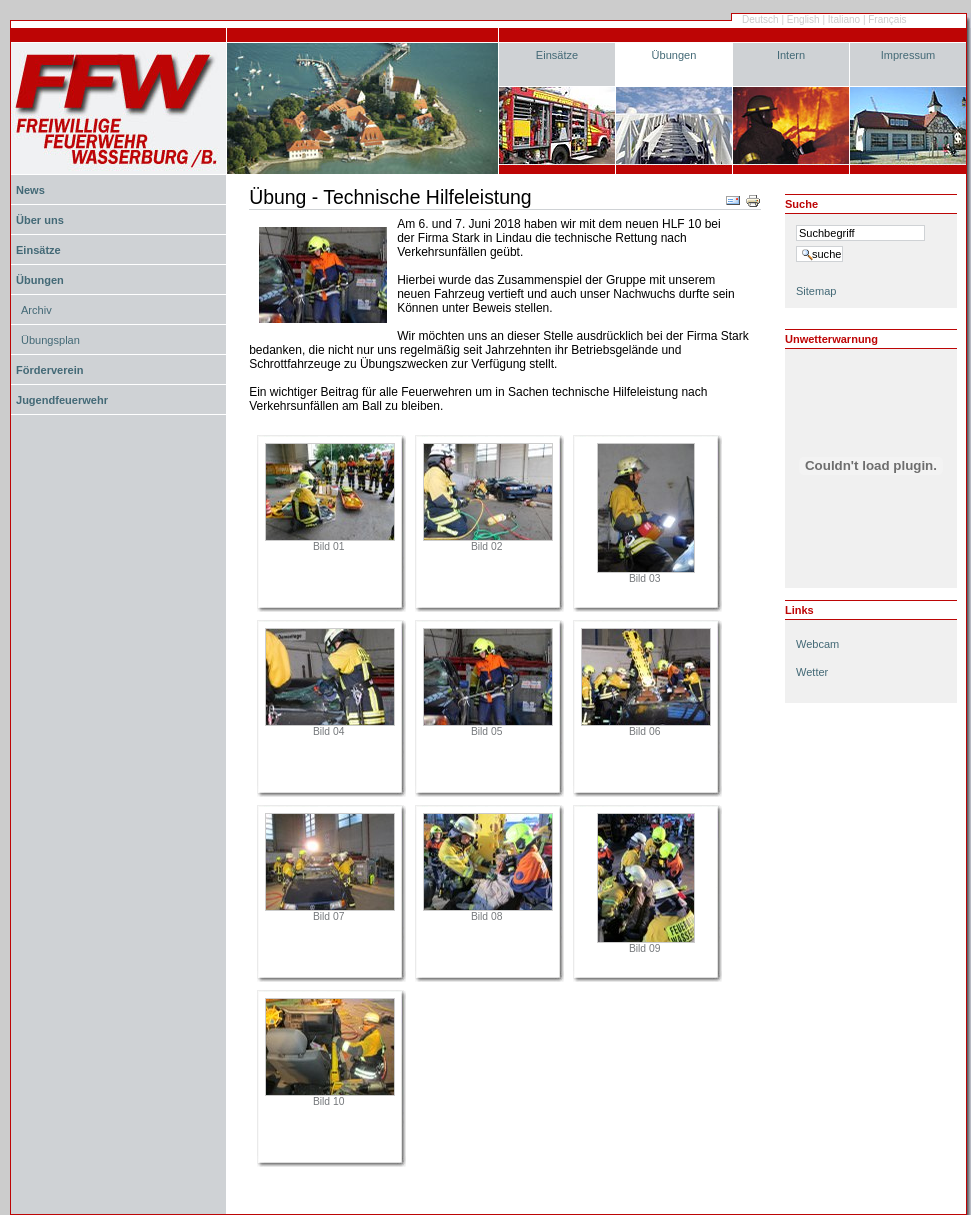 Image resolution: width=971 pixels, height=1215 pixels. I want to click on Wetter, so click(812, 672).